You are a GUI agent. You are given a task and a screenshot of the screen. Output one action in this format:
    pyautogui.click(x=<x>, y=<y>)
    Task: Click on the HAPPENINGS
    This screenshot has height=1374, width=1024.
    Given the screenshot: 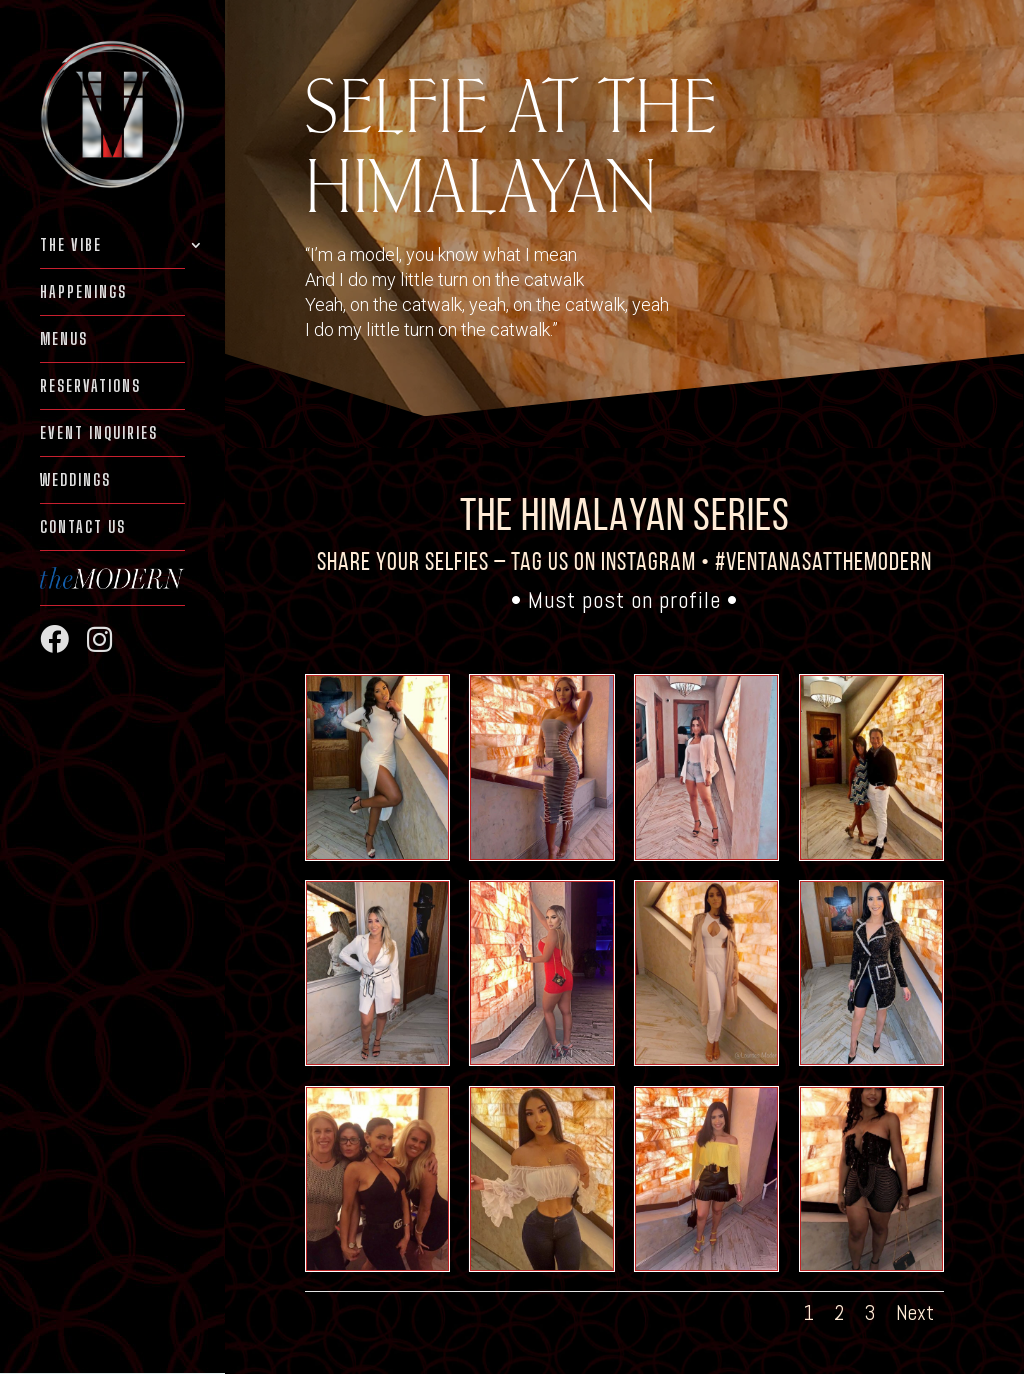 What is the action you would take?
    pyautogui.click(x=83, y=293)
    